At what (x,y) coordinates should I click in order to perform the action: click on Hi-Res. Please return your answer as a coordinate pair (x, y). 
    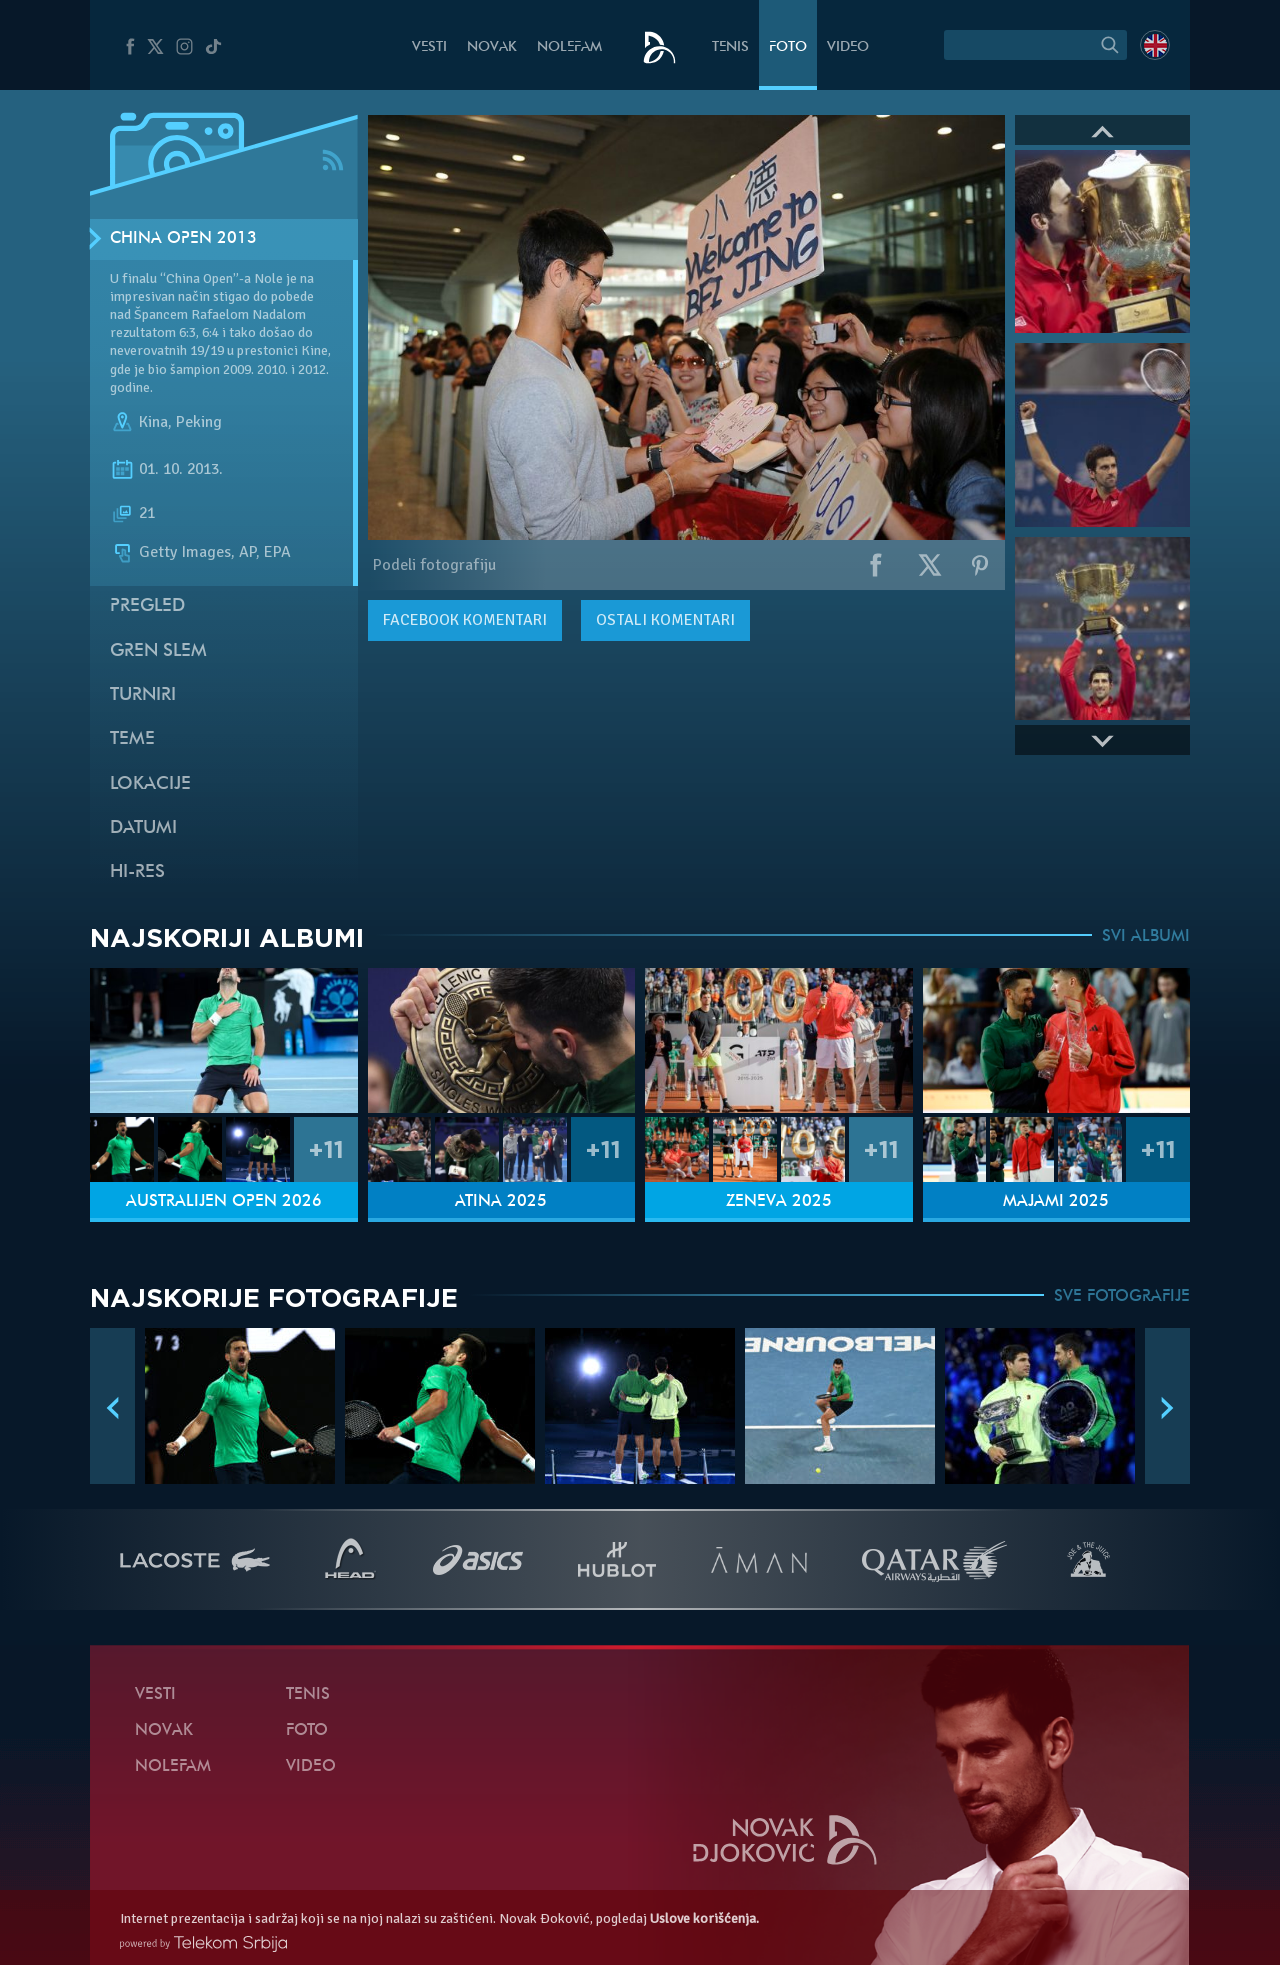
    Looking at the image, I should click on (137, 872).